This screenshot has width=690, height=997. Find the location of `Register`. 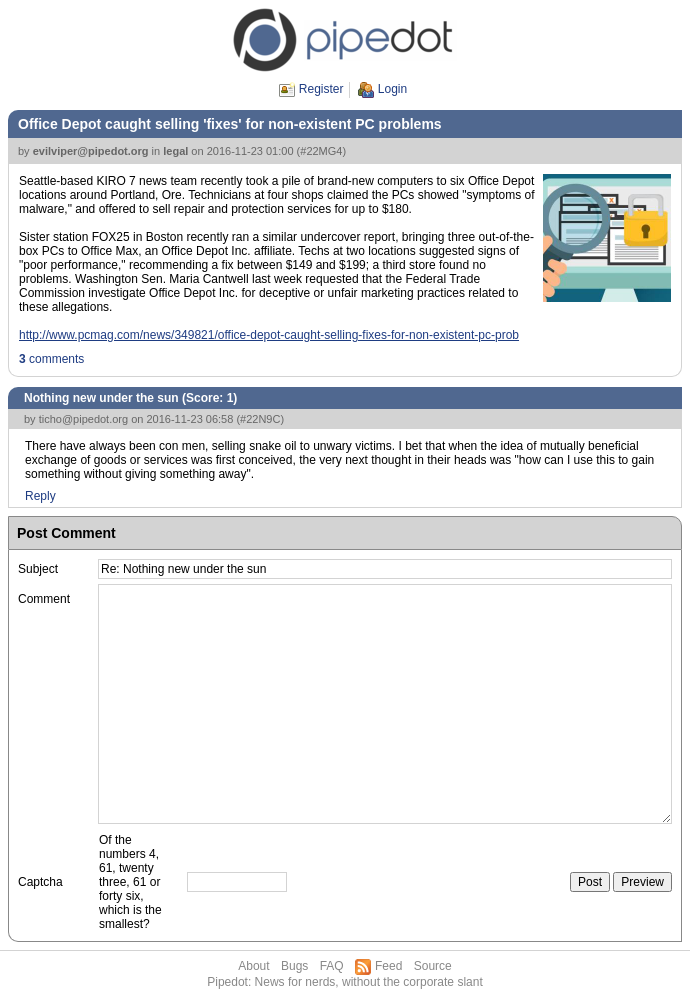

Register is located at coordinates (321, 89).